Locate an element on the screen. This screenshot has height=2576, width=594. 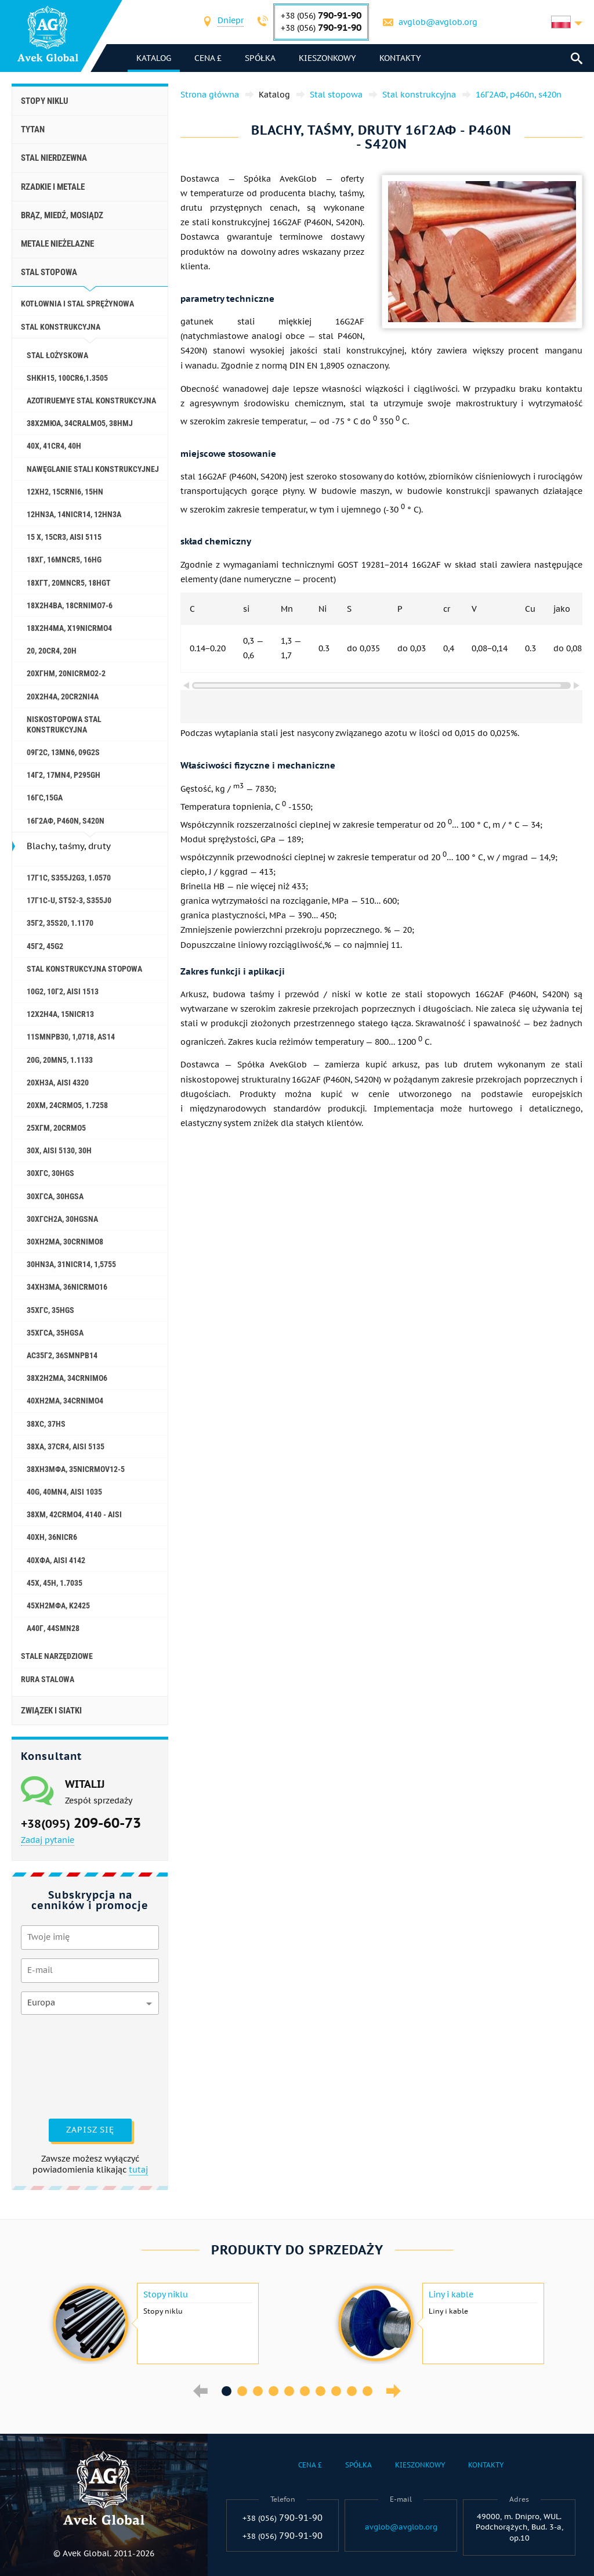
45Х, 45h, 1.7035 is located at coordinates (54, 1583).